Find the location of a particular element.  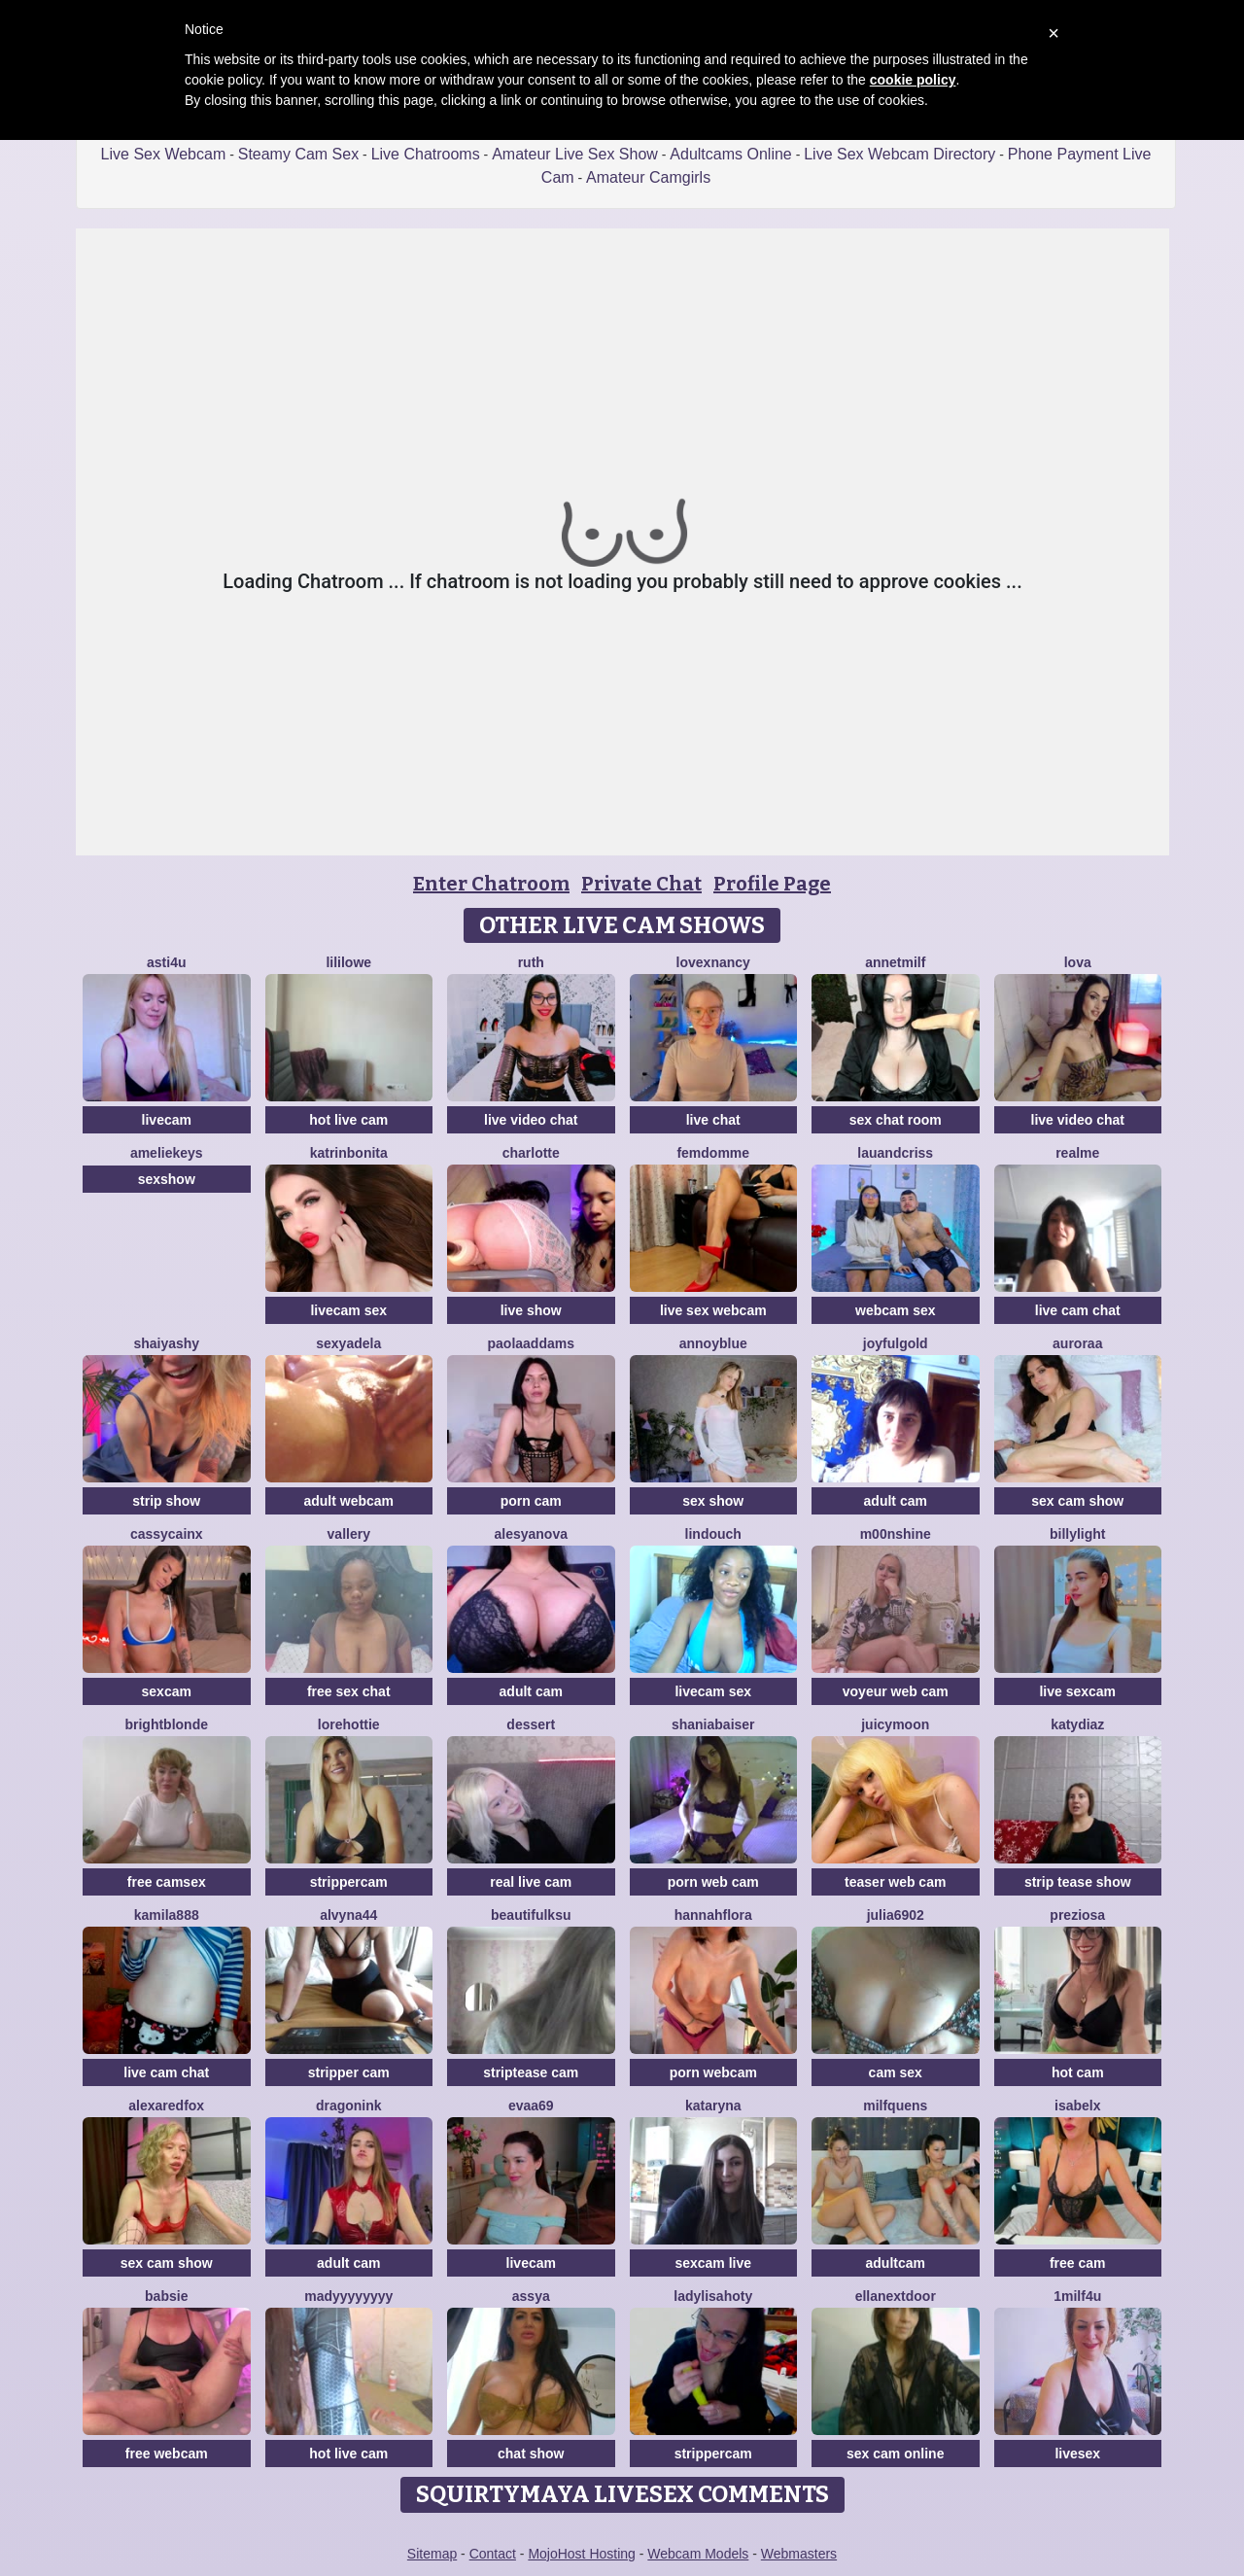

Profile Page is located at coordinates (772, 883).